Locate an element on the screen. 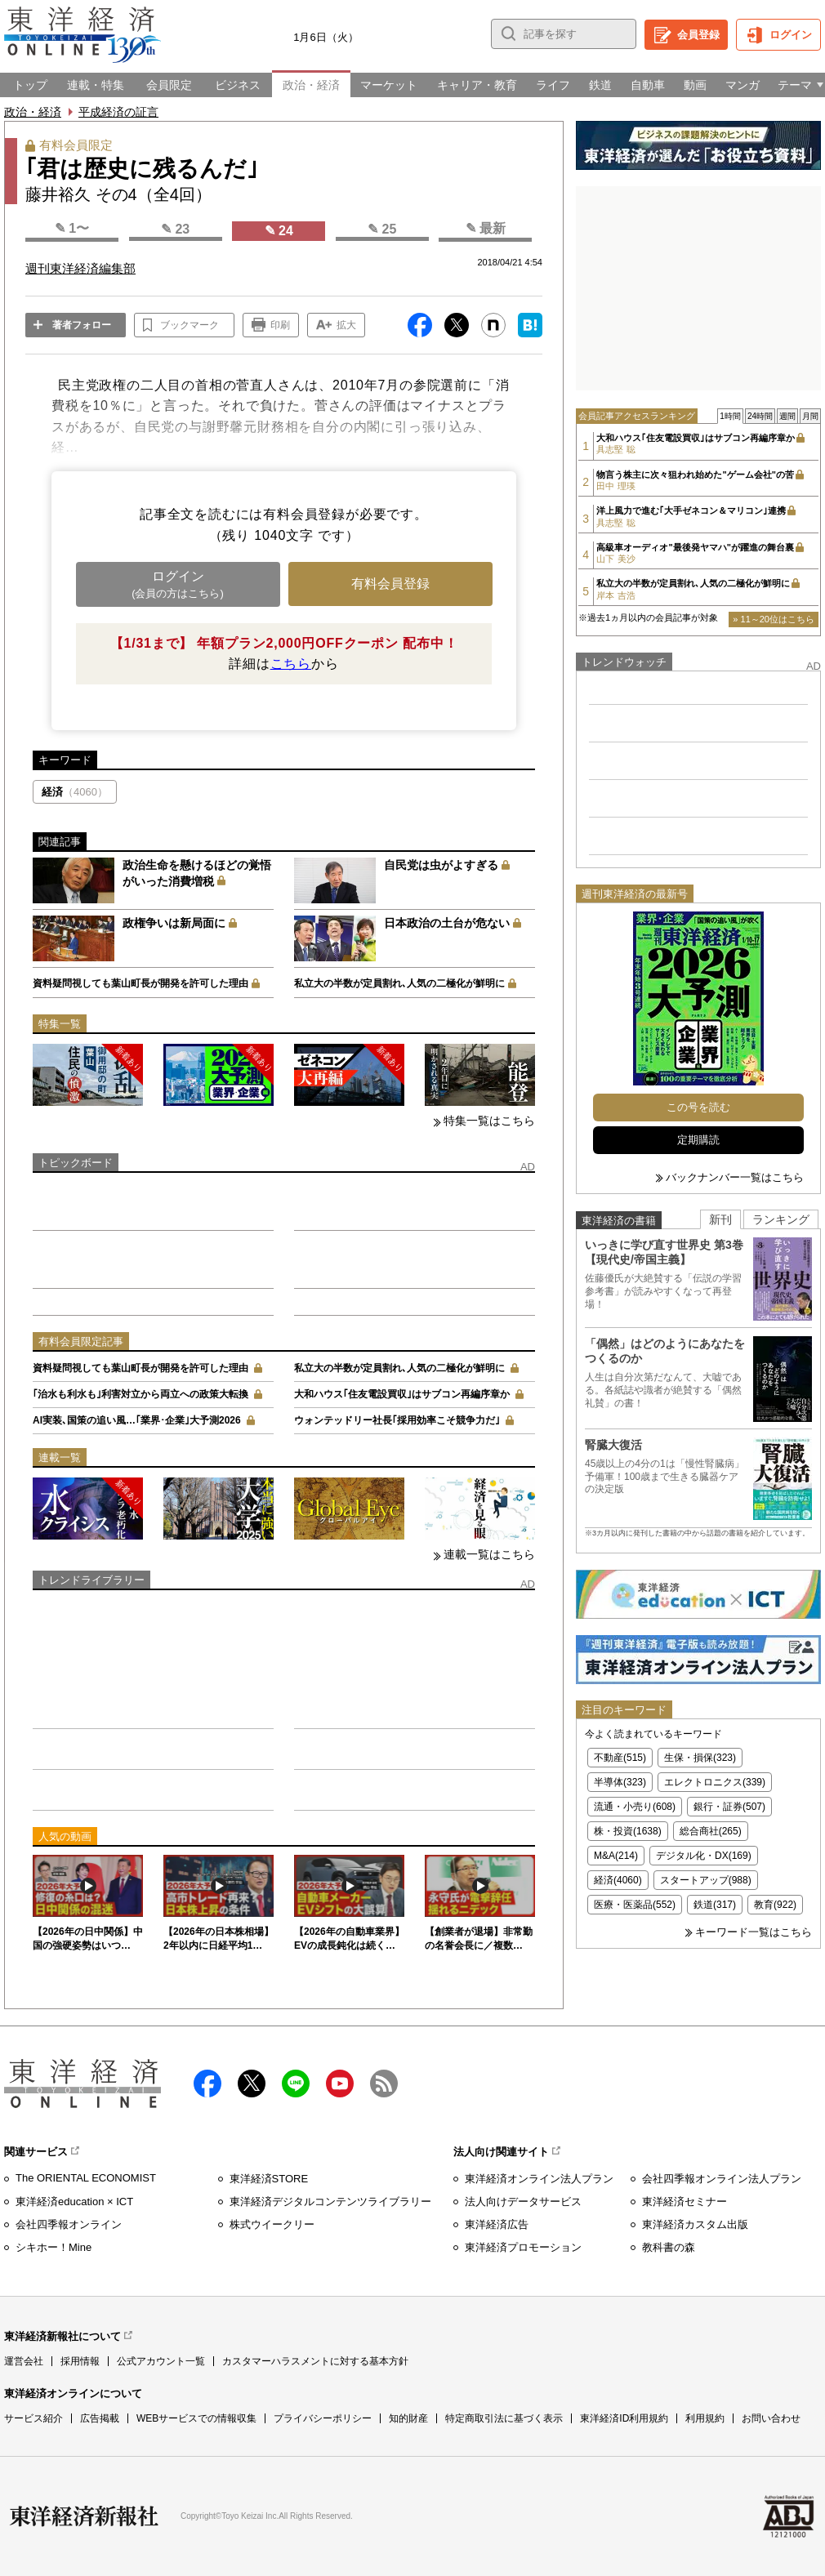 The height and width of the screenshot is (2576, 825). 運営会社 is located at coordinates (23, 2361).